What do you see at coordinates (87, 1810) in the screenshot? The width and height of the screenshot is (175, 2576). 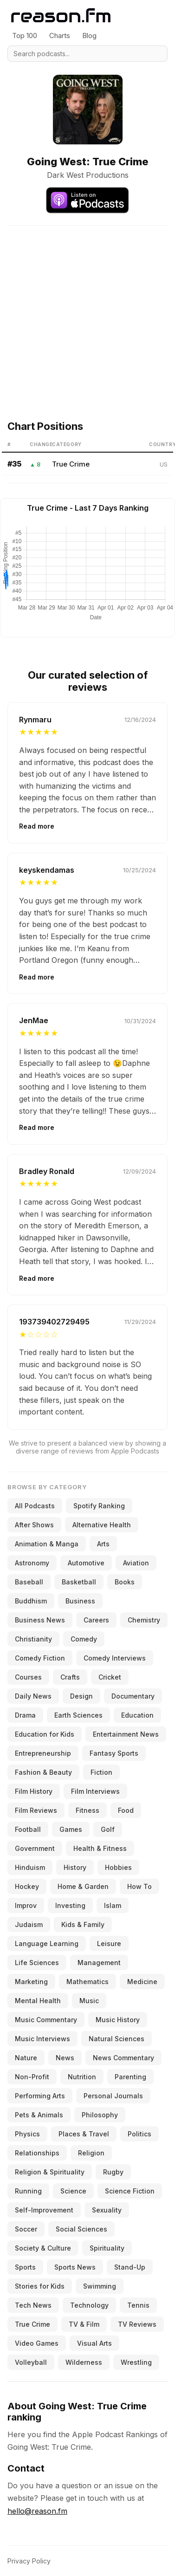 I see `Fitness` at bounding box center [87, 1810].